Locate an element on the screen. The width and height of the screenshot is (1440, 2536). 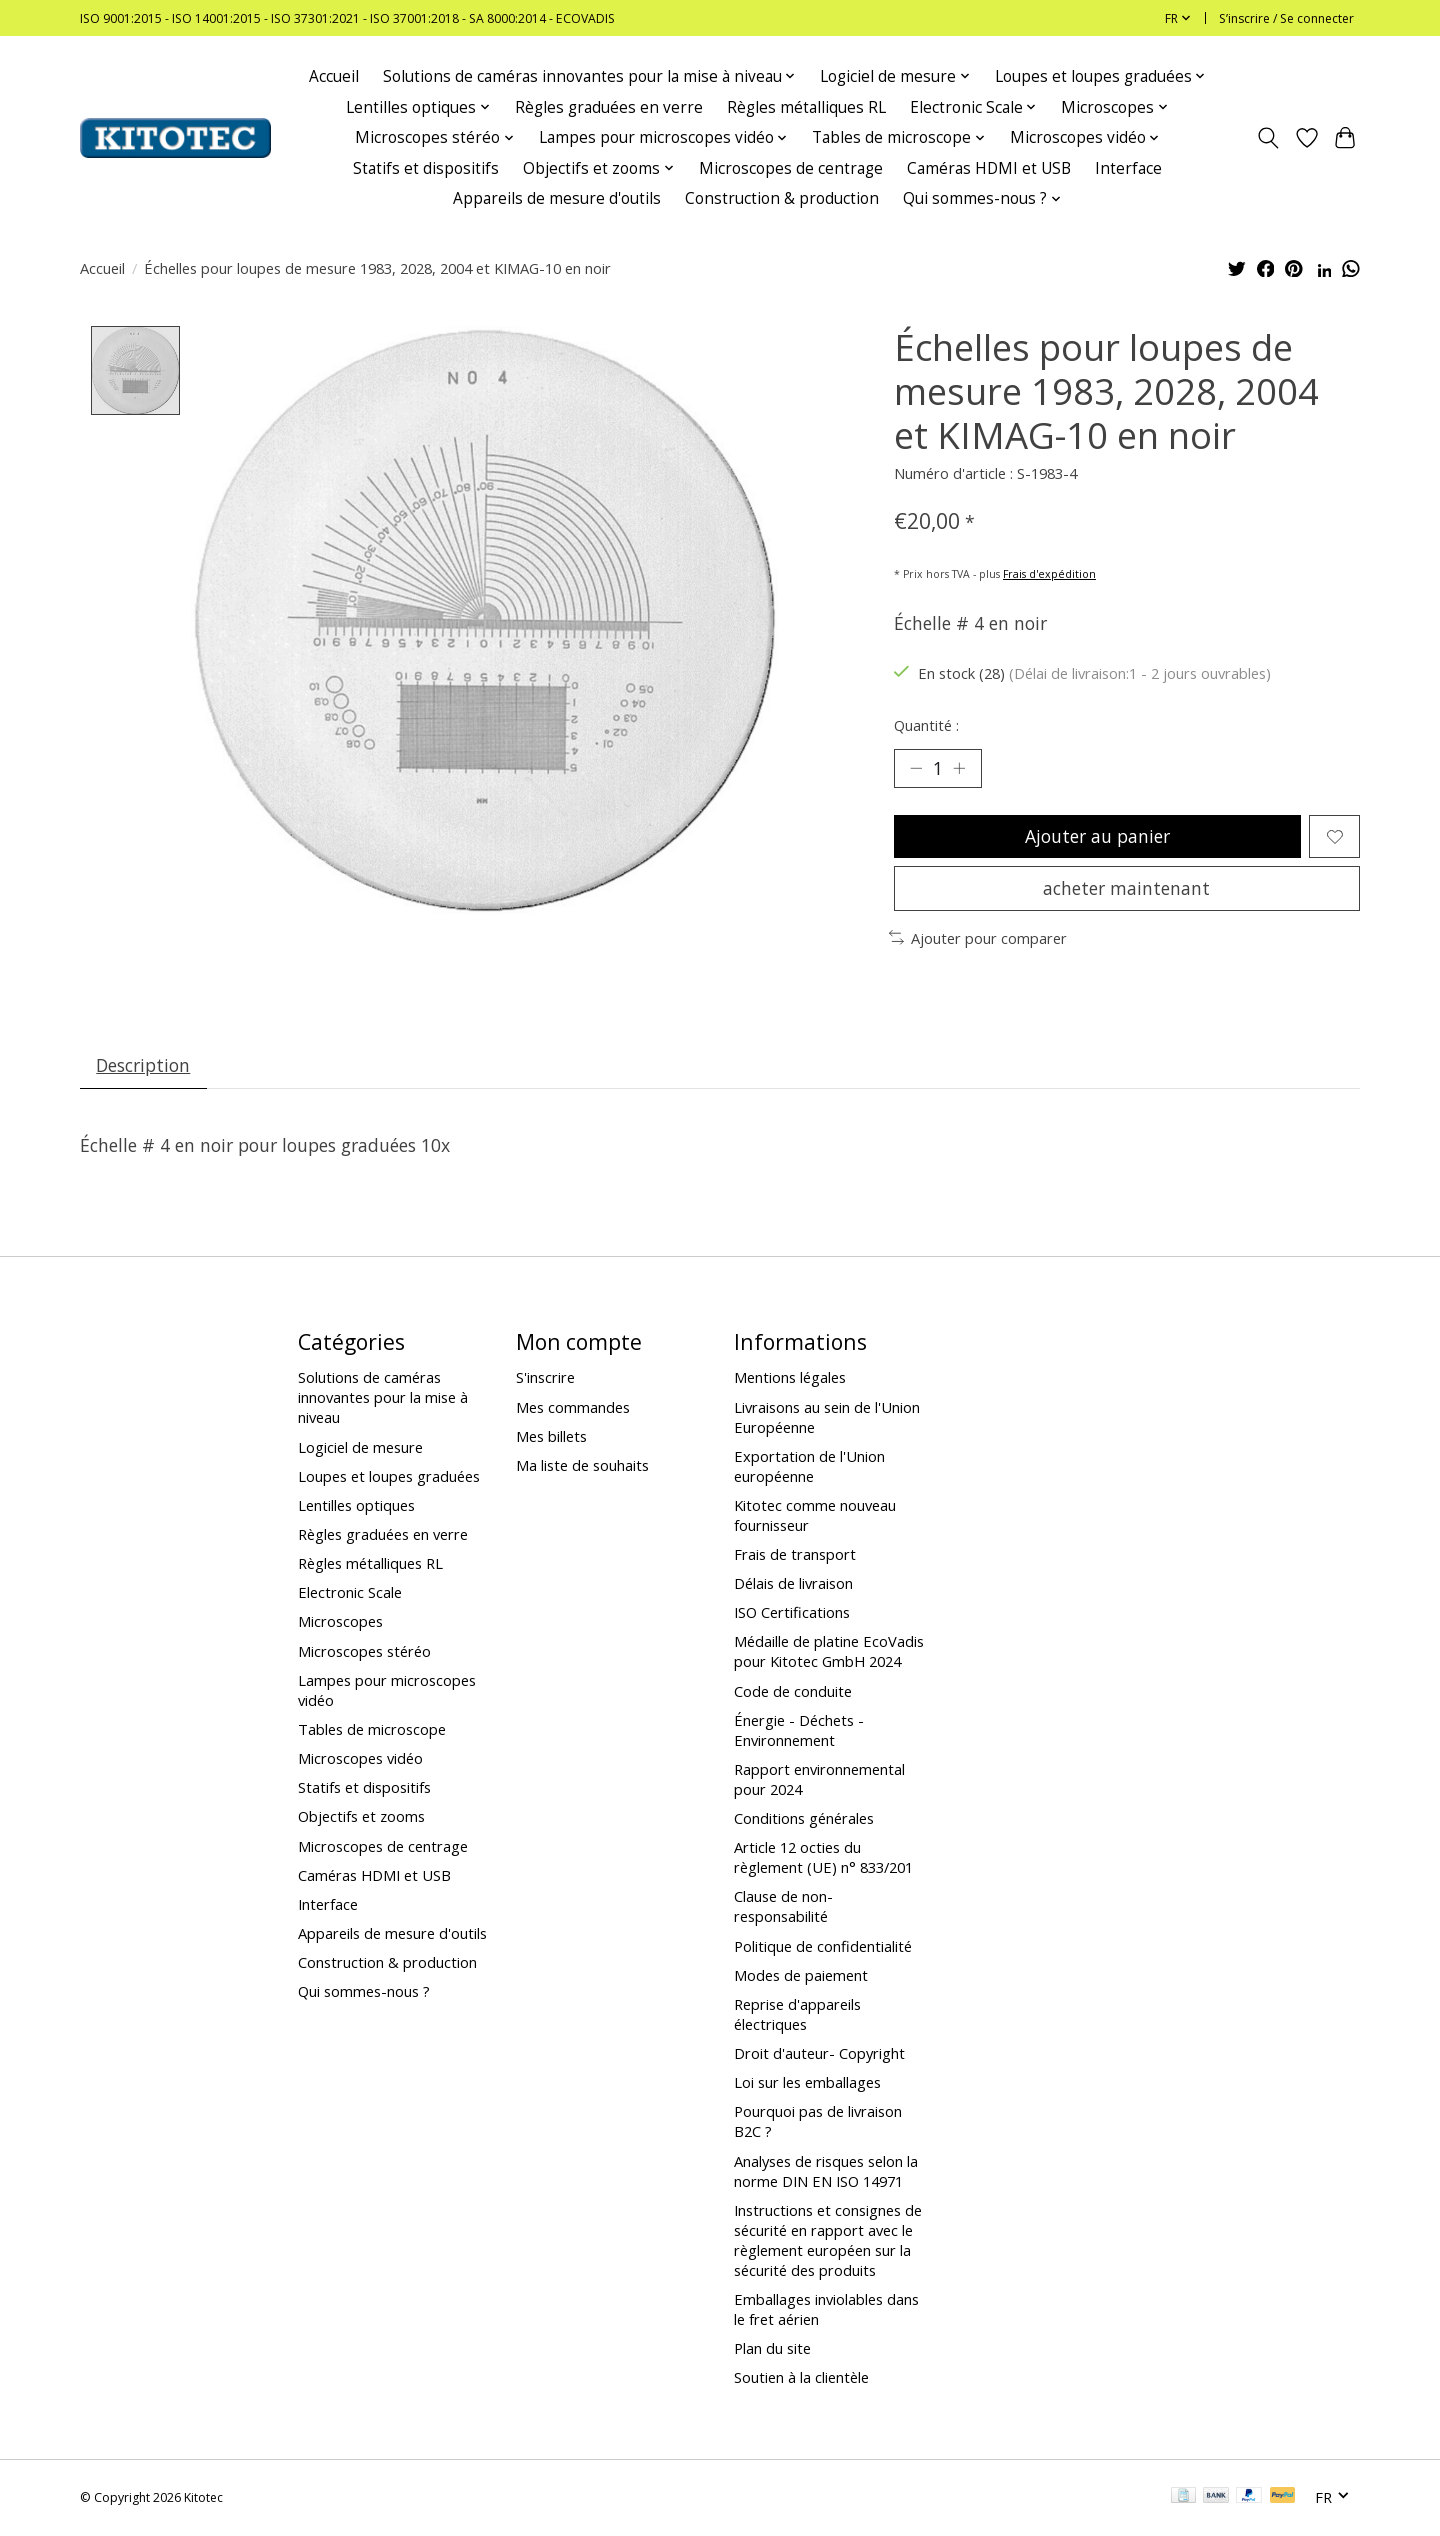
Microscopes is located at coordinates (340, 1623).